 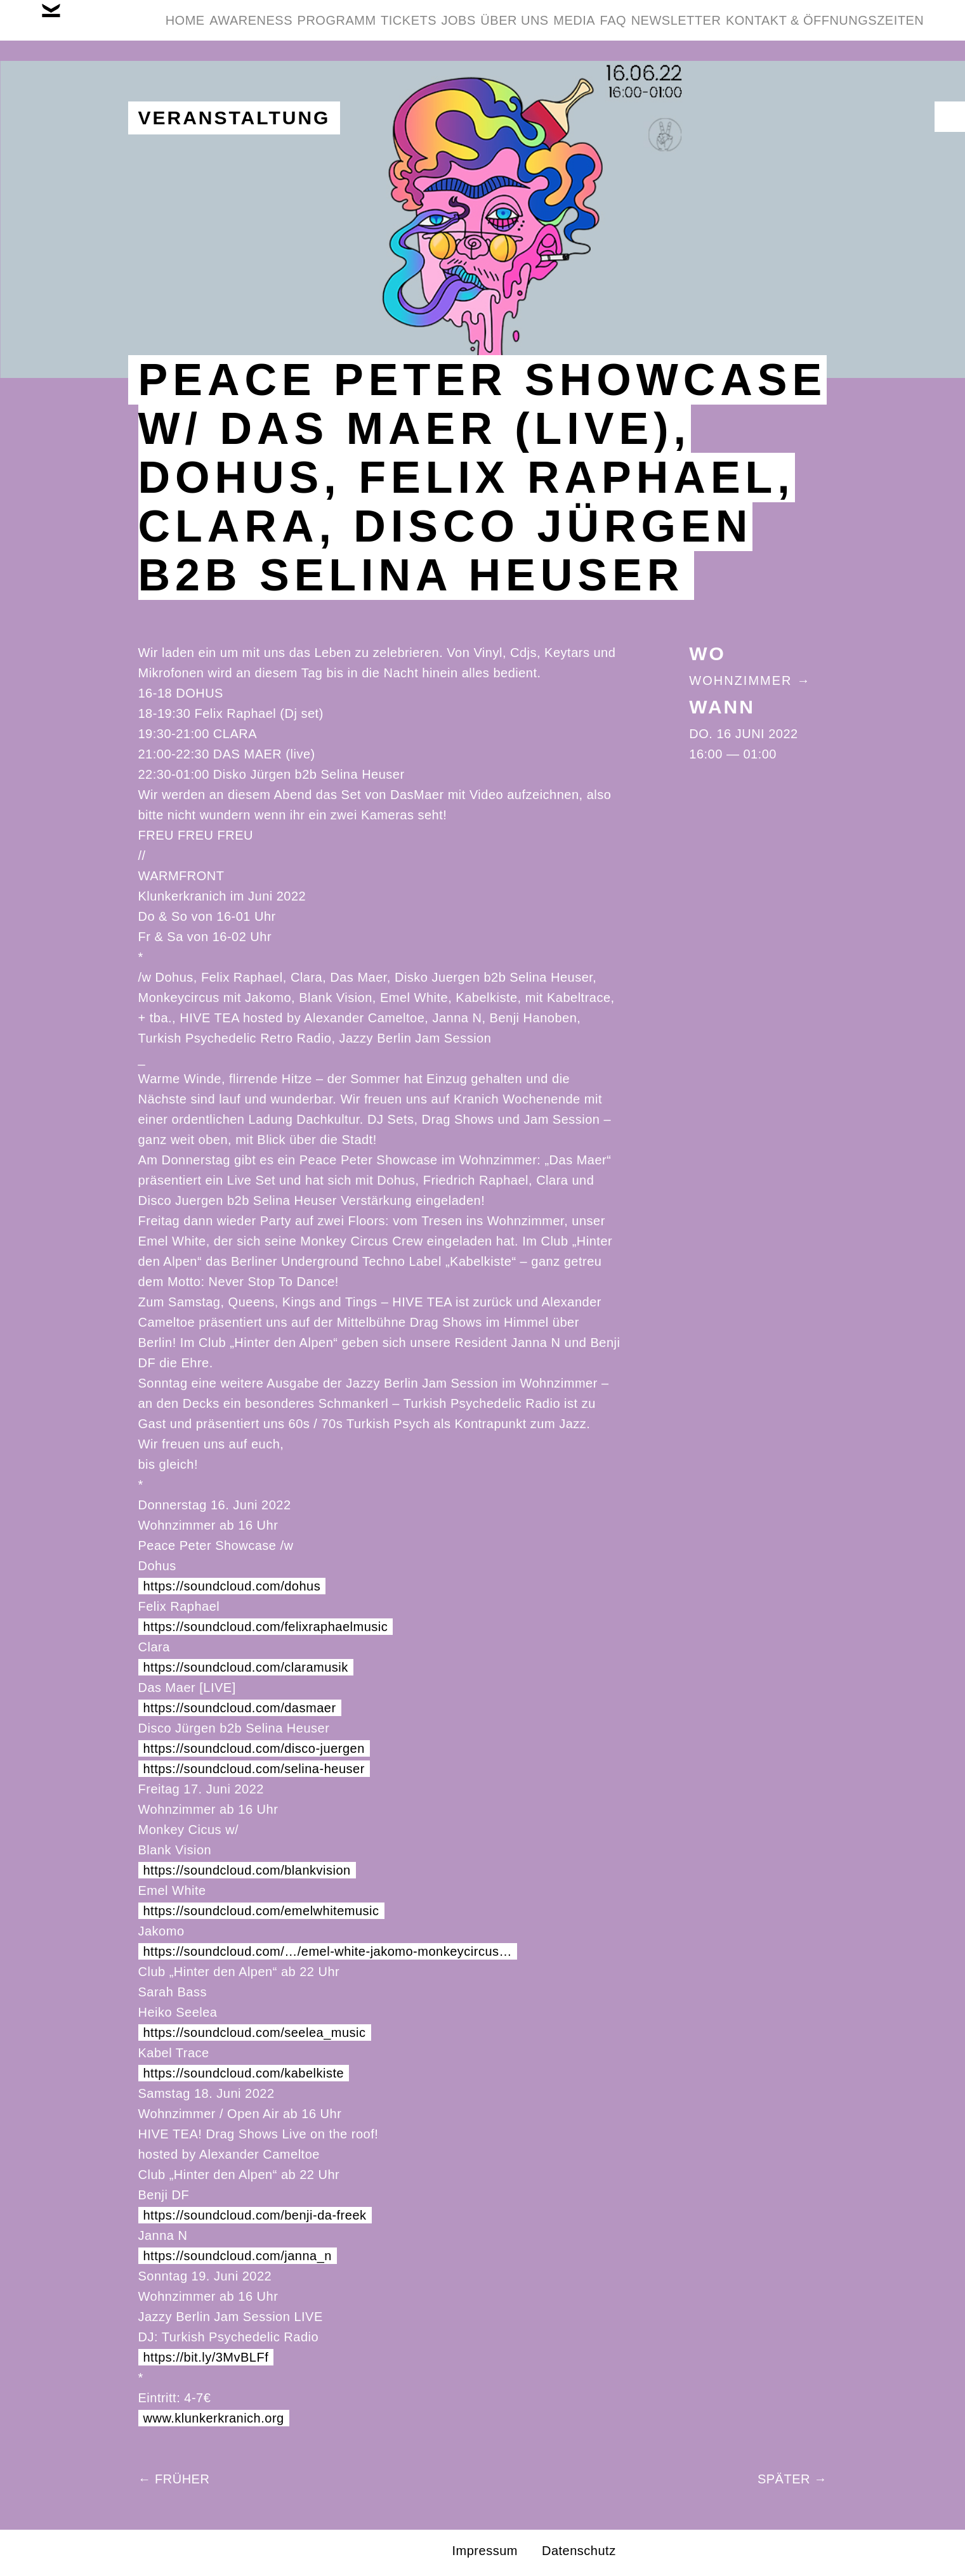 What do you see at coordinates (787, 30) in the screenshot?
I see `FAQ` at bounding box center [787, 30].